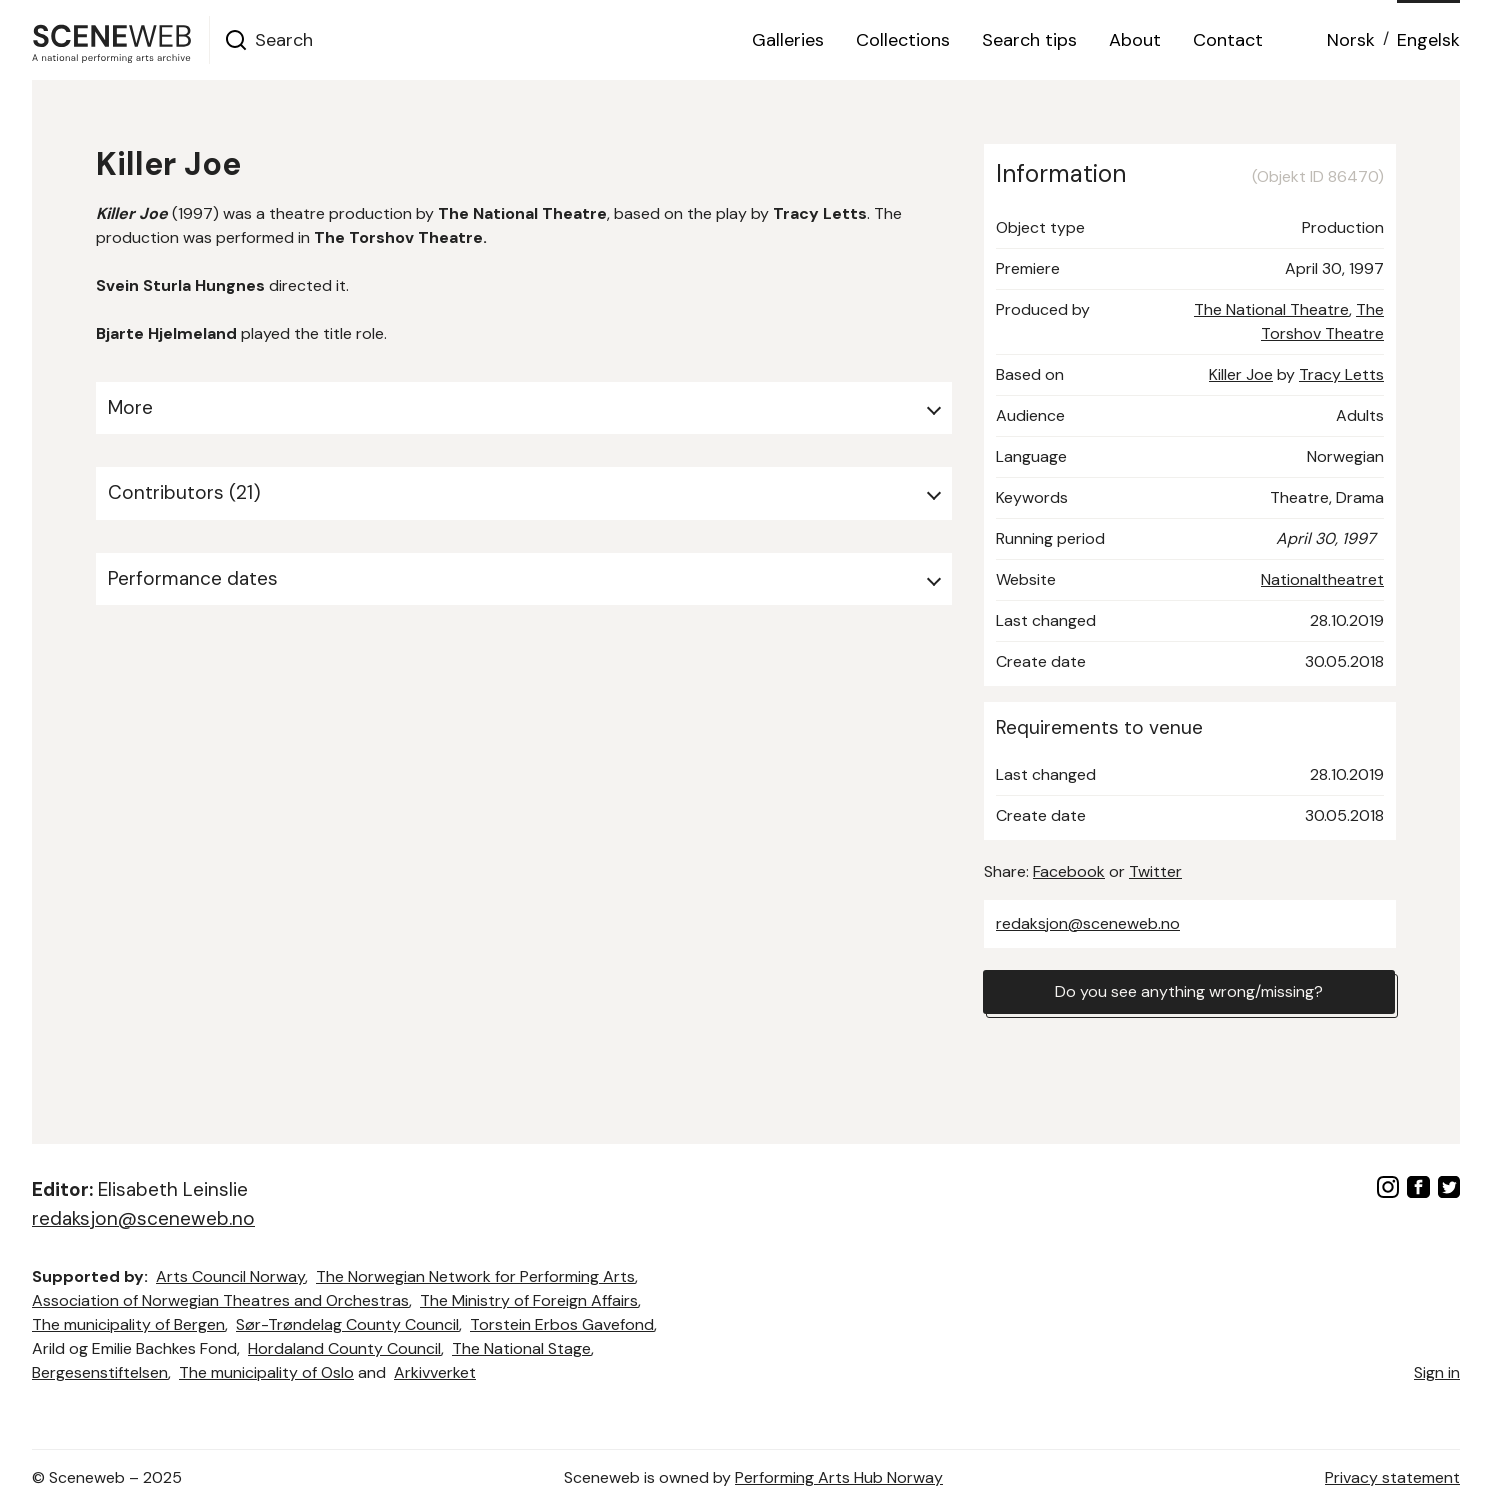 Image resolution: width=1492 pixels, height=1506 pixels. What do you see at coordinates (100, 1372) in the screenshot?
I see `Bergesenstiftelsen` at bounding box center [100, 1372].